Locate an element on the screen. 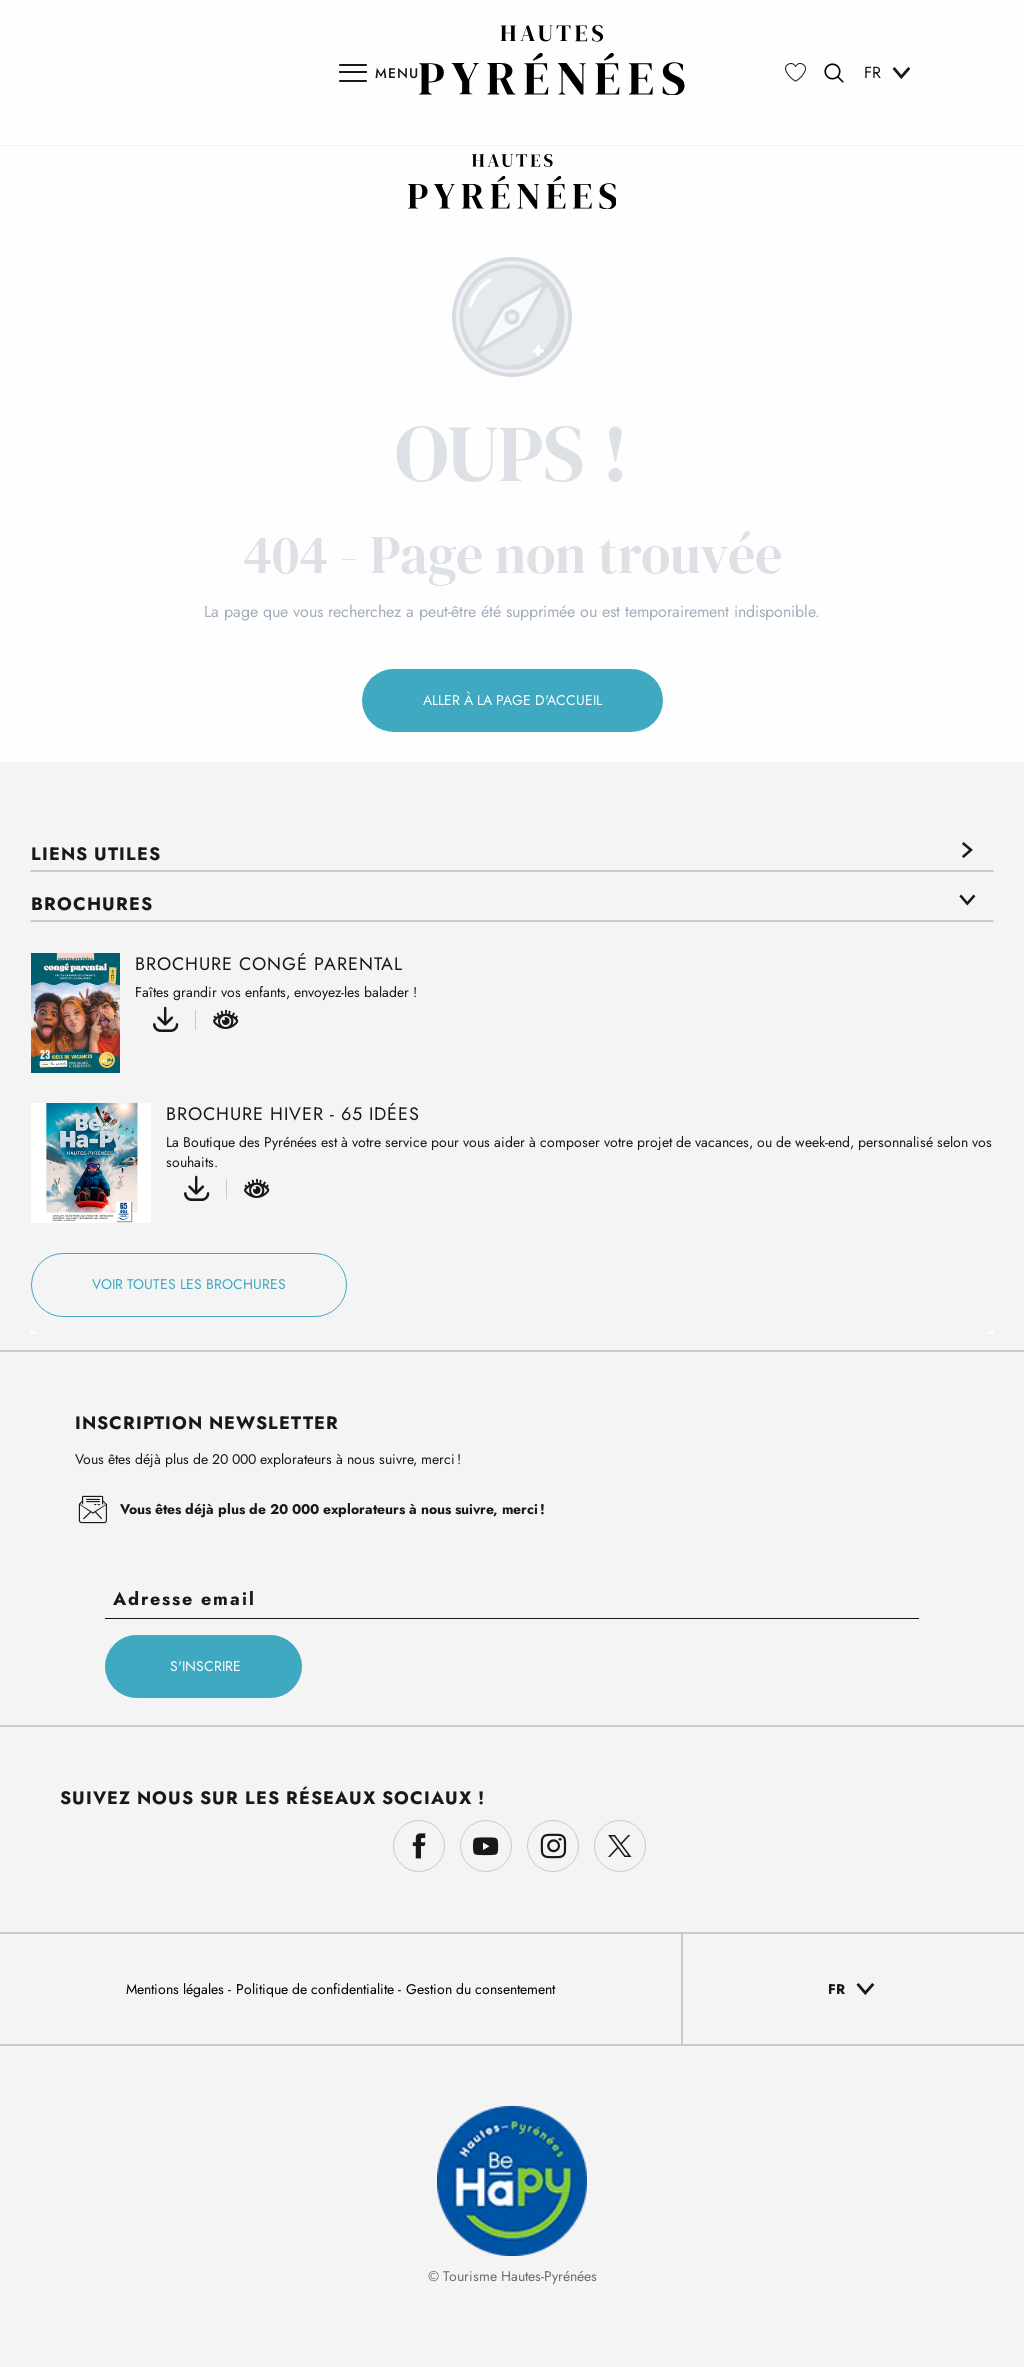 The height and width of the screenshot is (2367, 1024). Politique de confidentialite is located at coordinates (317, 1989).